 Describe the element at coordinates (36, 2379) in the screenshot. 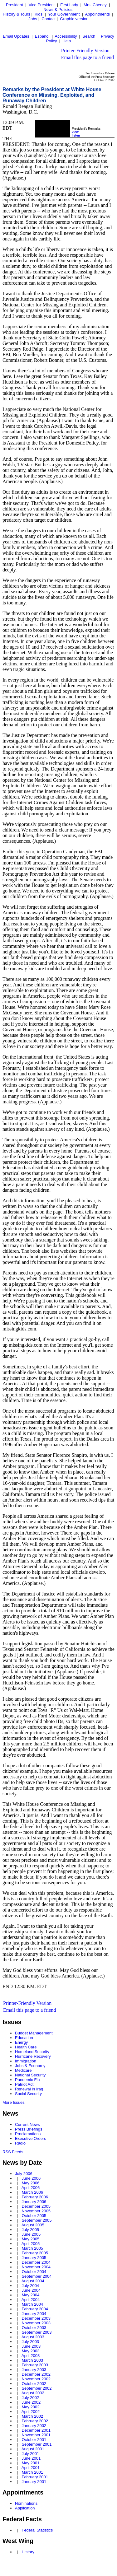

I see `November 2002` at that location.